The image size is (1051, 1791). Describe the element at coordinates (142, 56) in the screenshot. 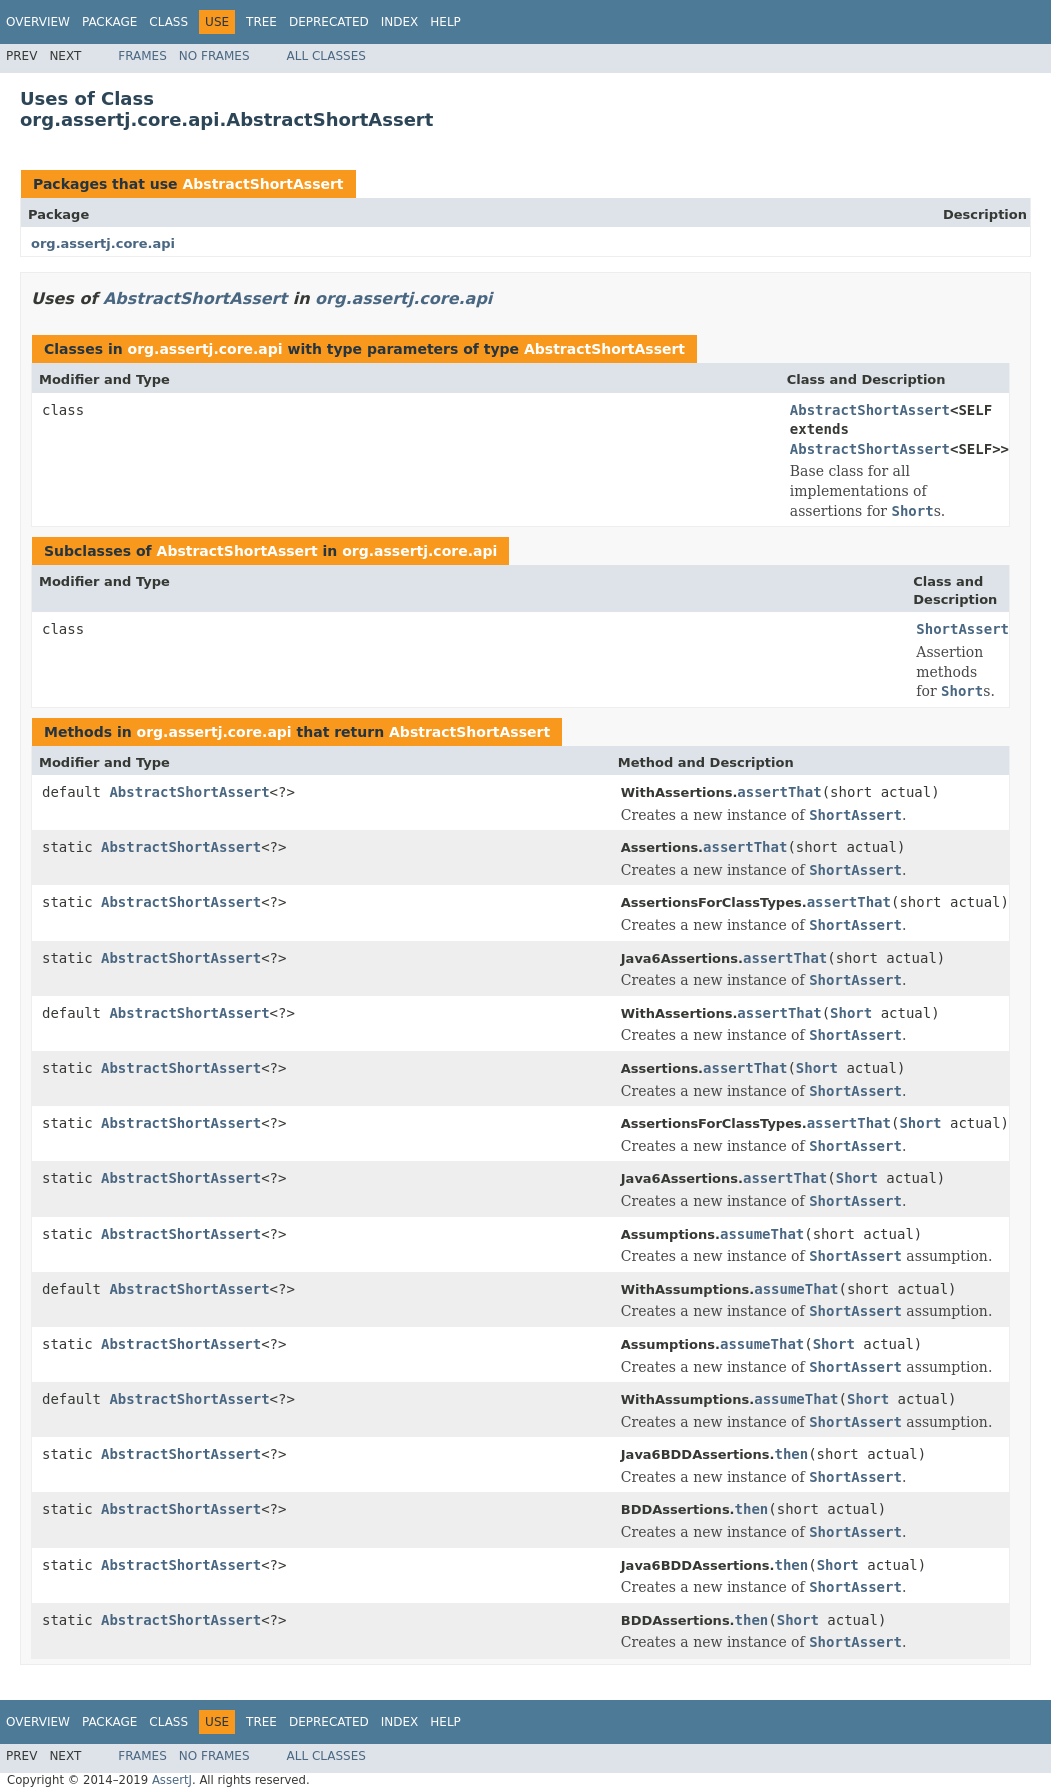

I see `Frames` at that location.